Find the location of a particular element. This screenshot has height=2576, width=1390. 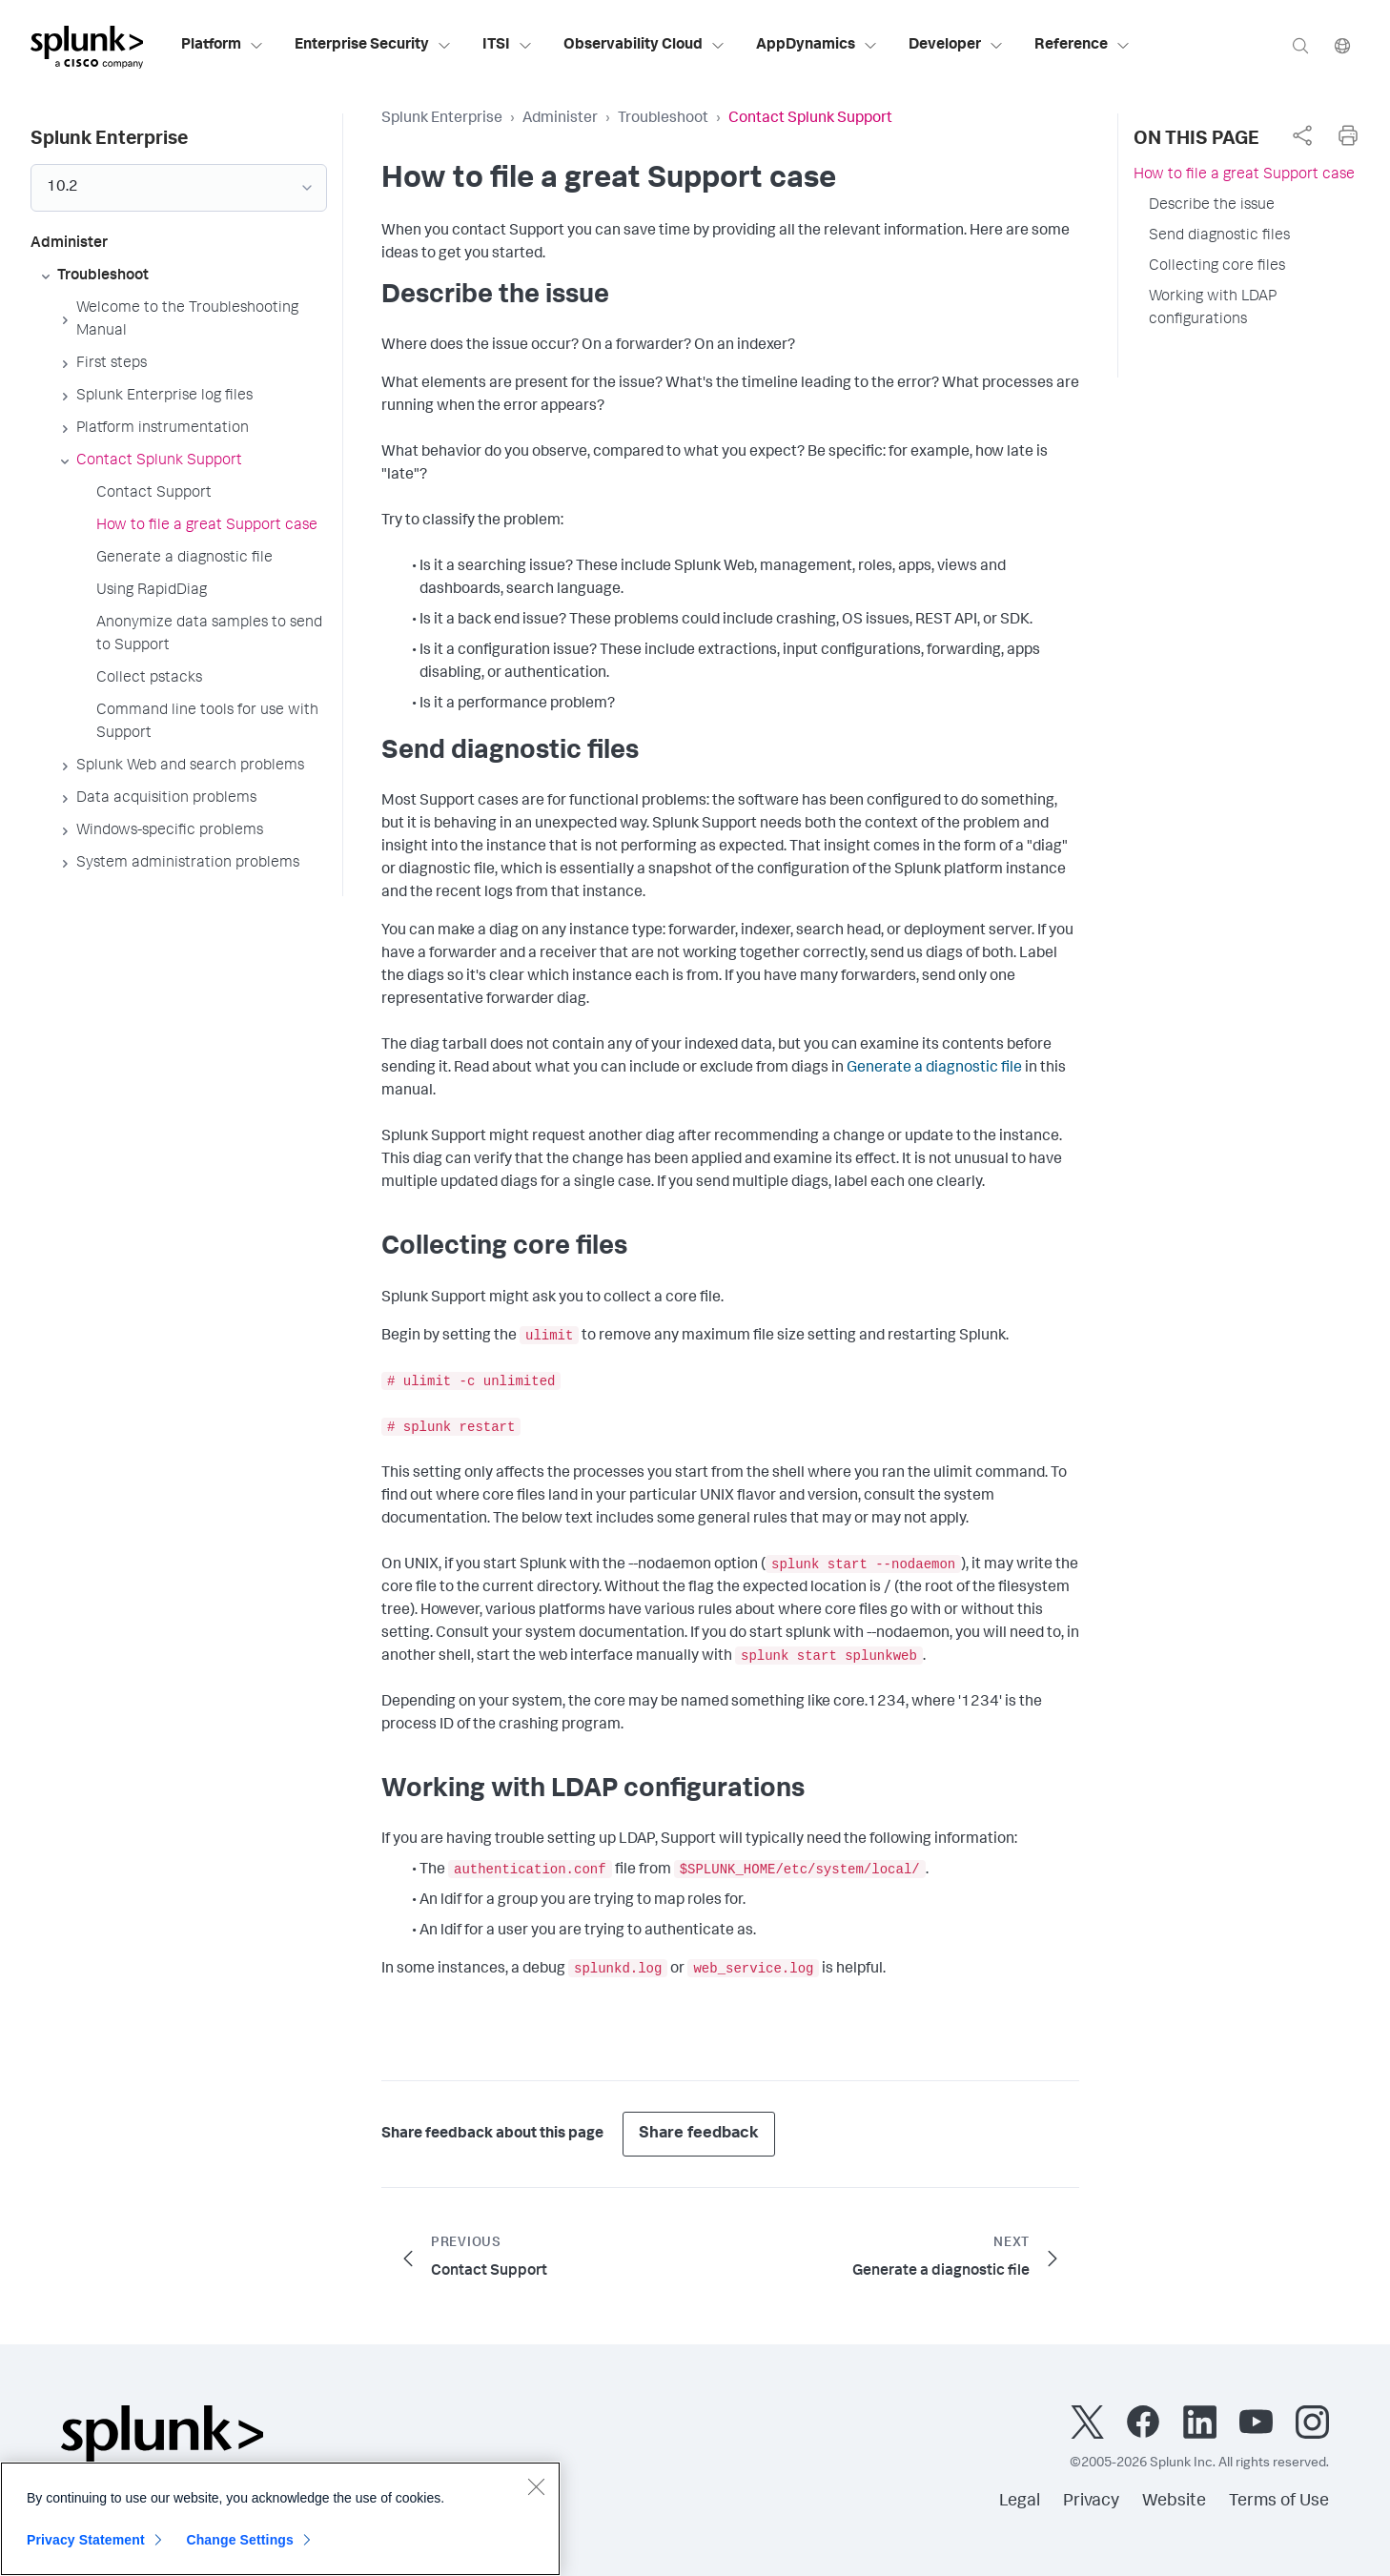

Terms of Use is located at coordinates (1279, 2501).